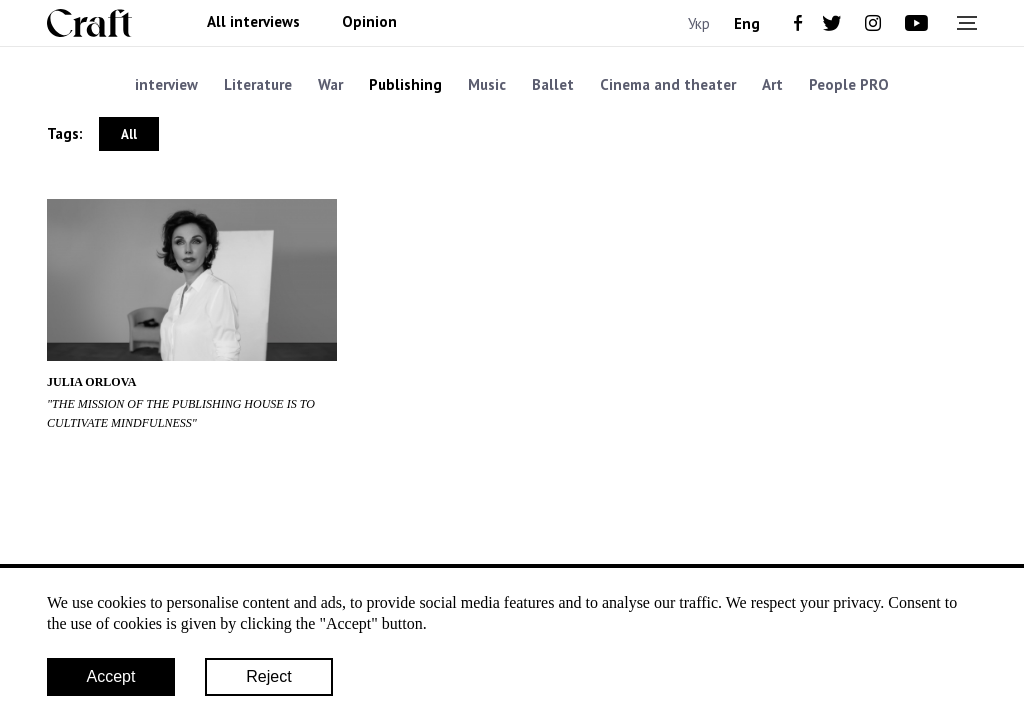  I want to click on interview, so click(166, 84).